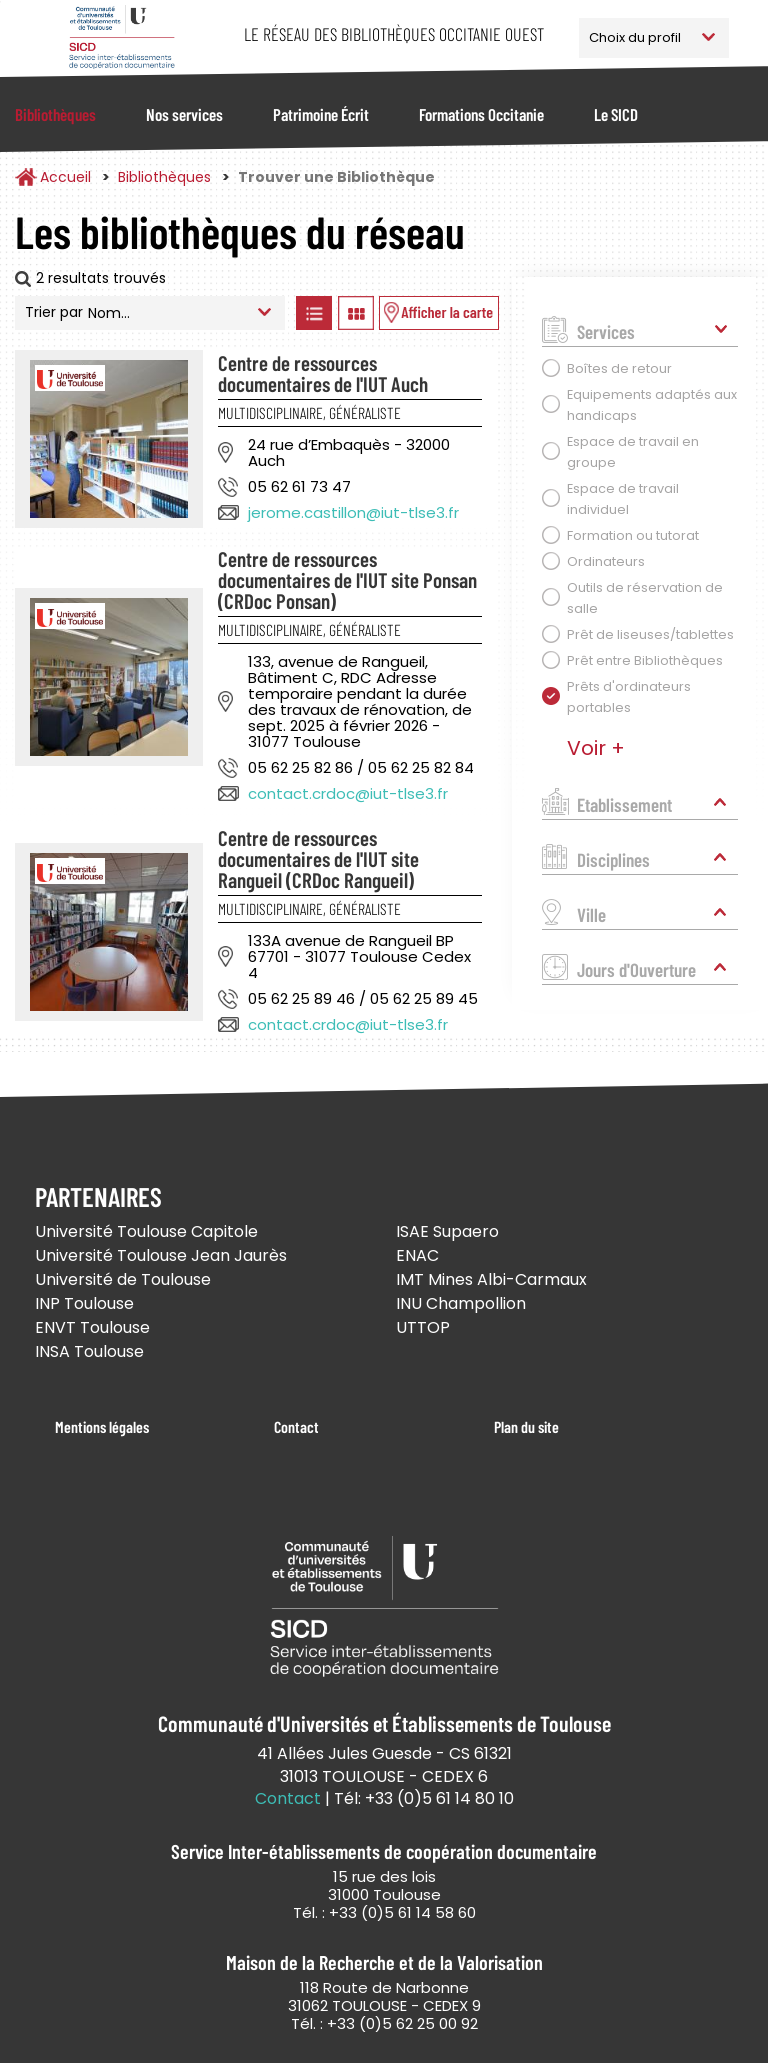 This screenshot has height=2063, width=768. What do you see at coordinates (65, 177) in the screenshot?
I see `Accueil` at bounding box center [65, 177].